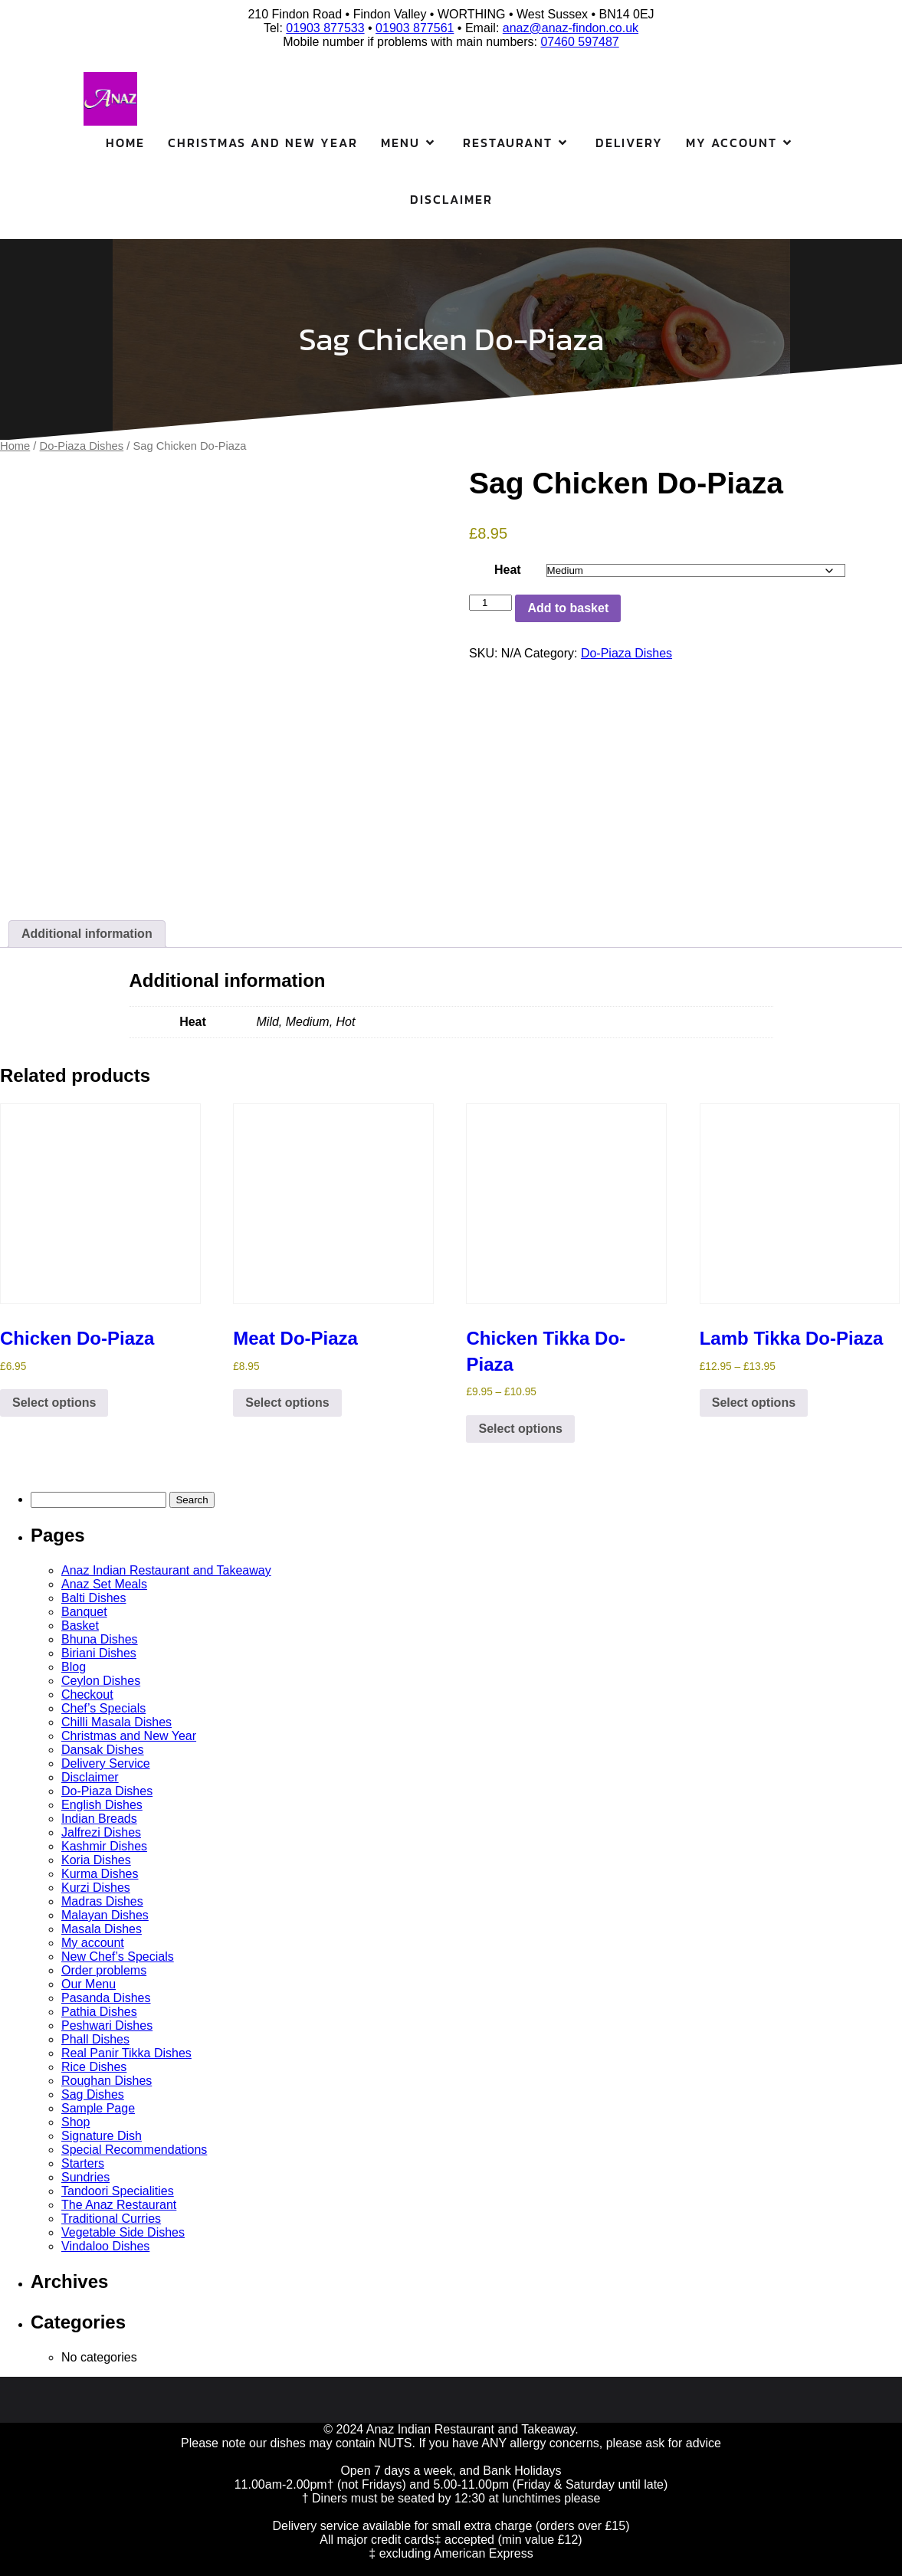  Describe the element at coordinates (93, 1597) in the screenshot. I see `Balti Dishes` at that location.